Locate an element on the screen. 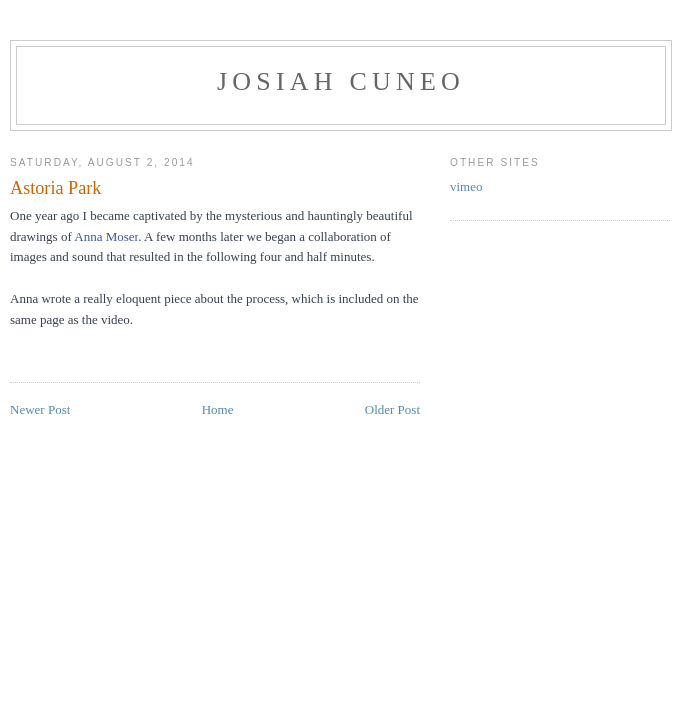  Home is located at coordinates (218, 409).